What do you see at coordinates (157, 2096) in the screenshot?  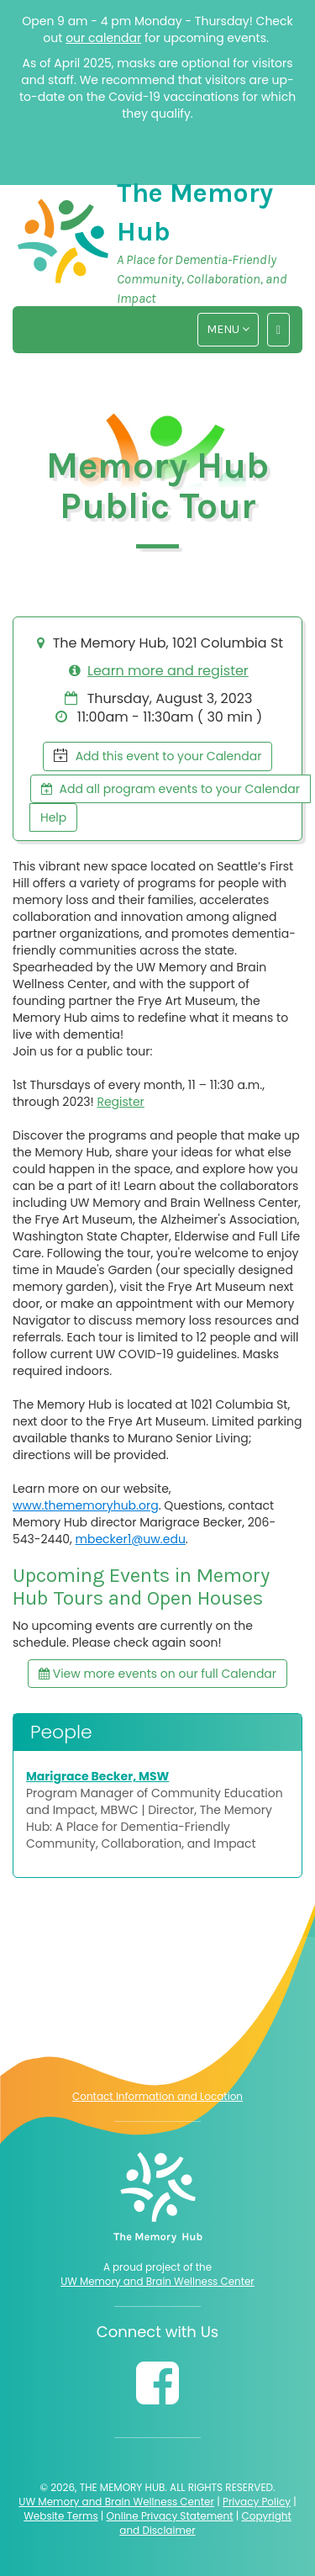 I see `Contact Information and Location` at bounding box center [157, 2096].